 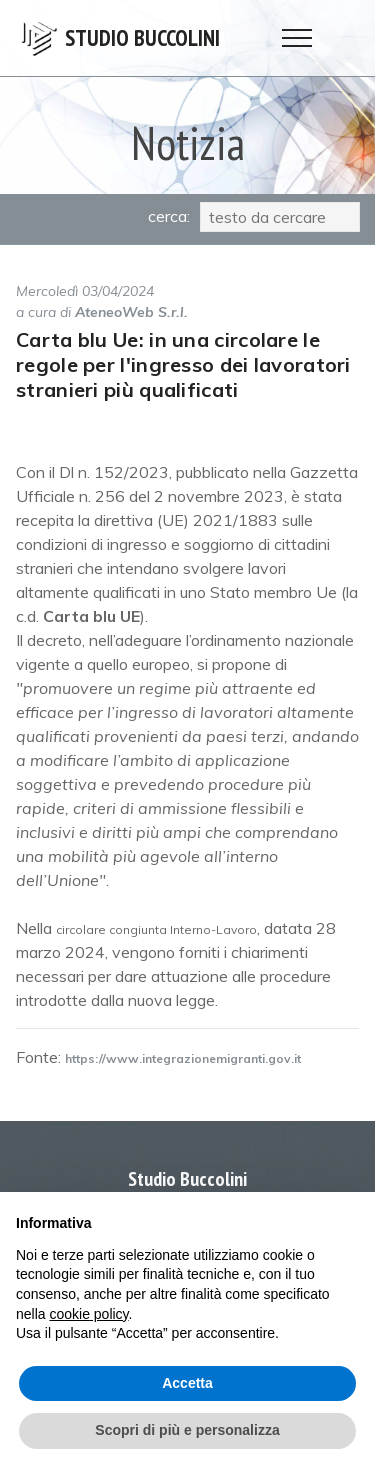 I want to click on Scopri di più e personalizza [button], so click(x=187, y=1430).